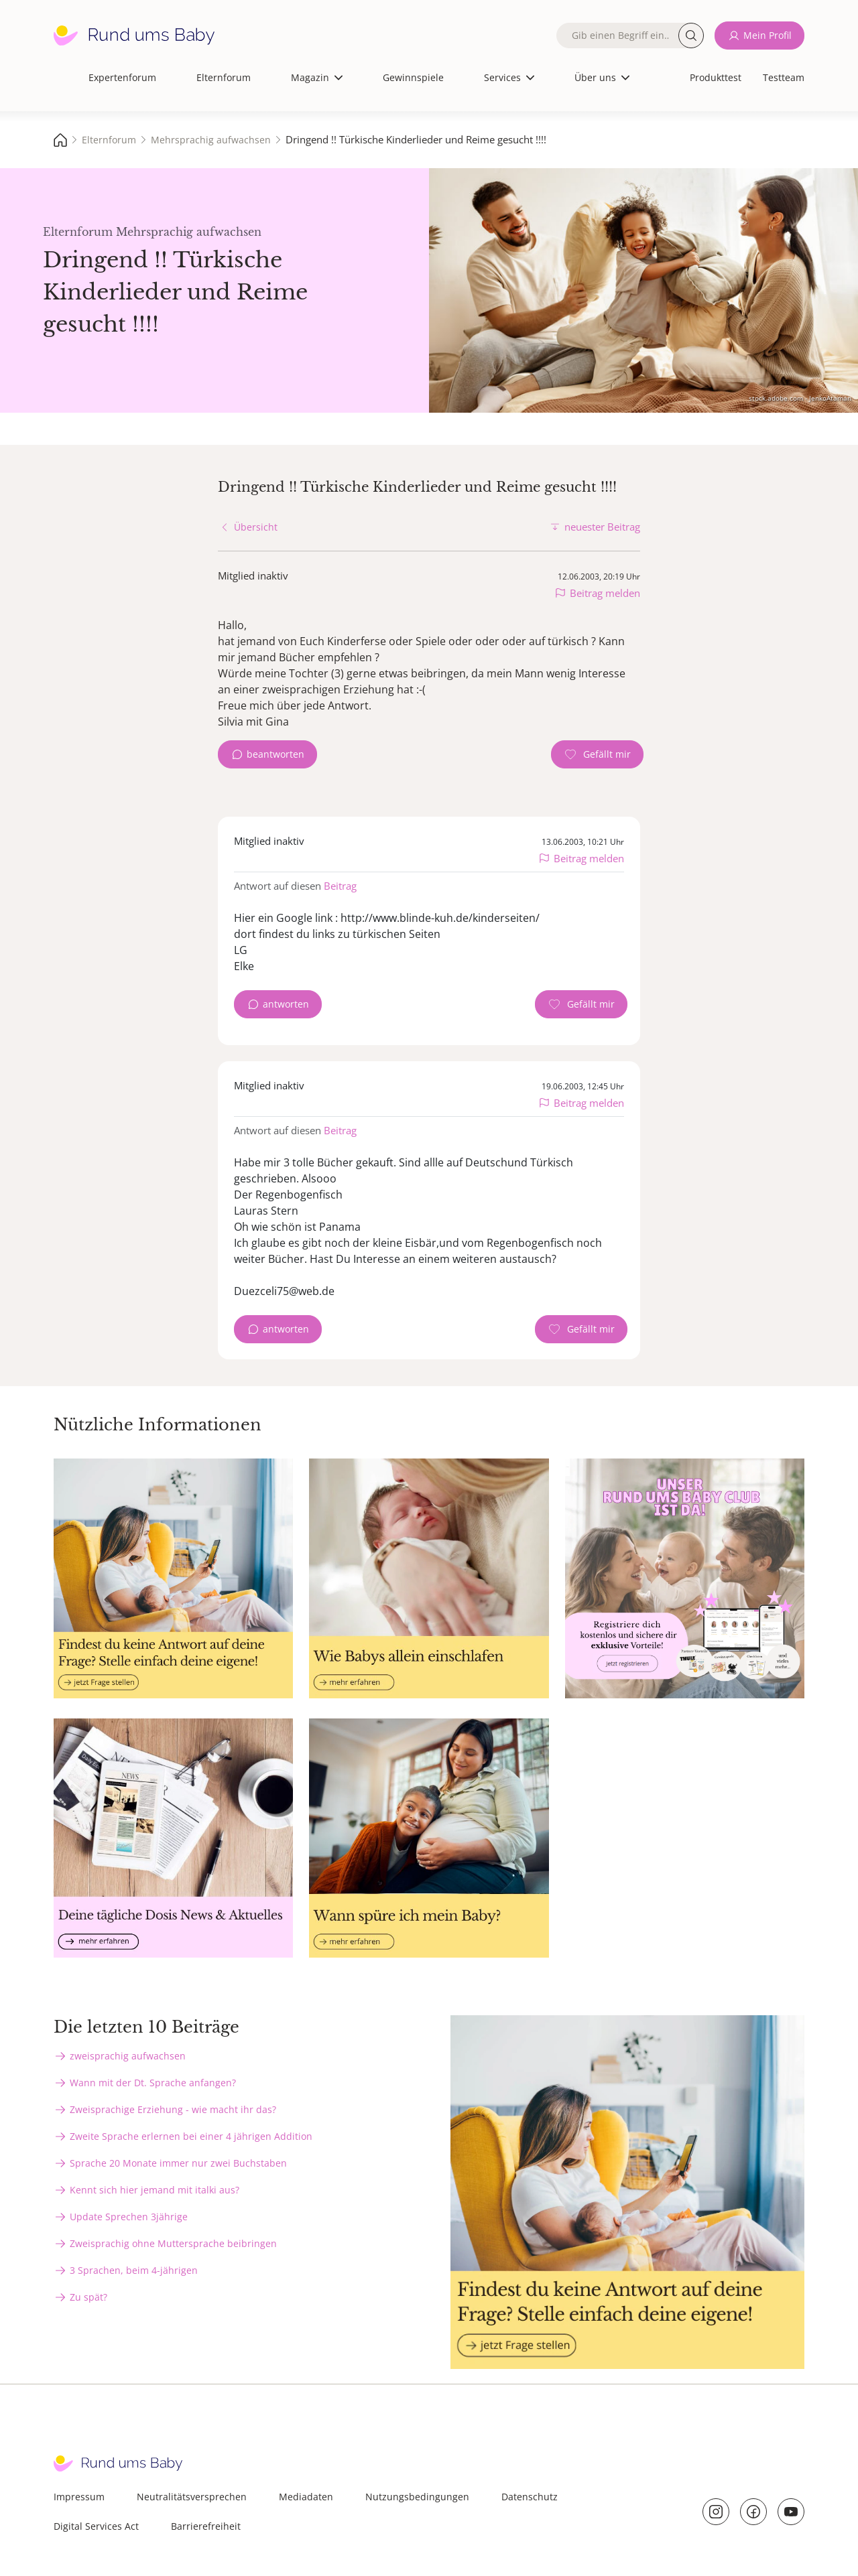 The height and width of the screenshot is (2576, 858). What do you see at coordinates (602, 526) in the screenshot?
I see `neuester Beitrag` at bounding box center [602, 526].